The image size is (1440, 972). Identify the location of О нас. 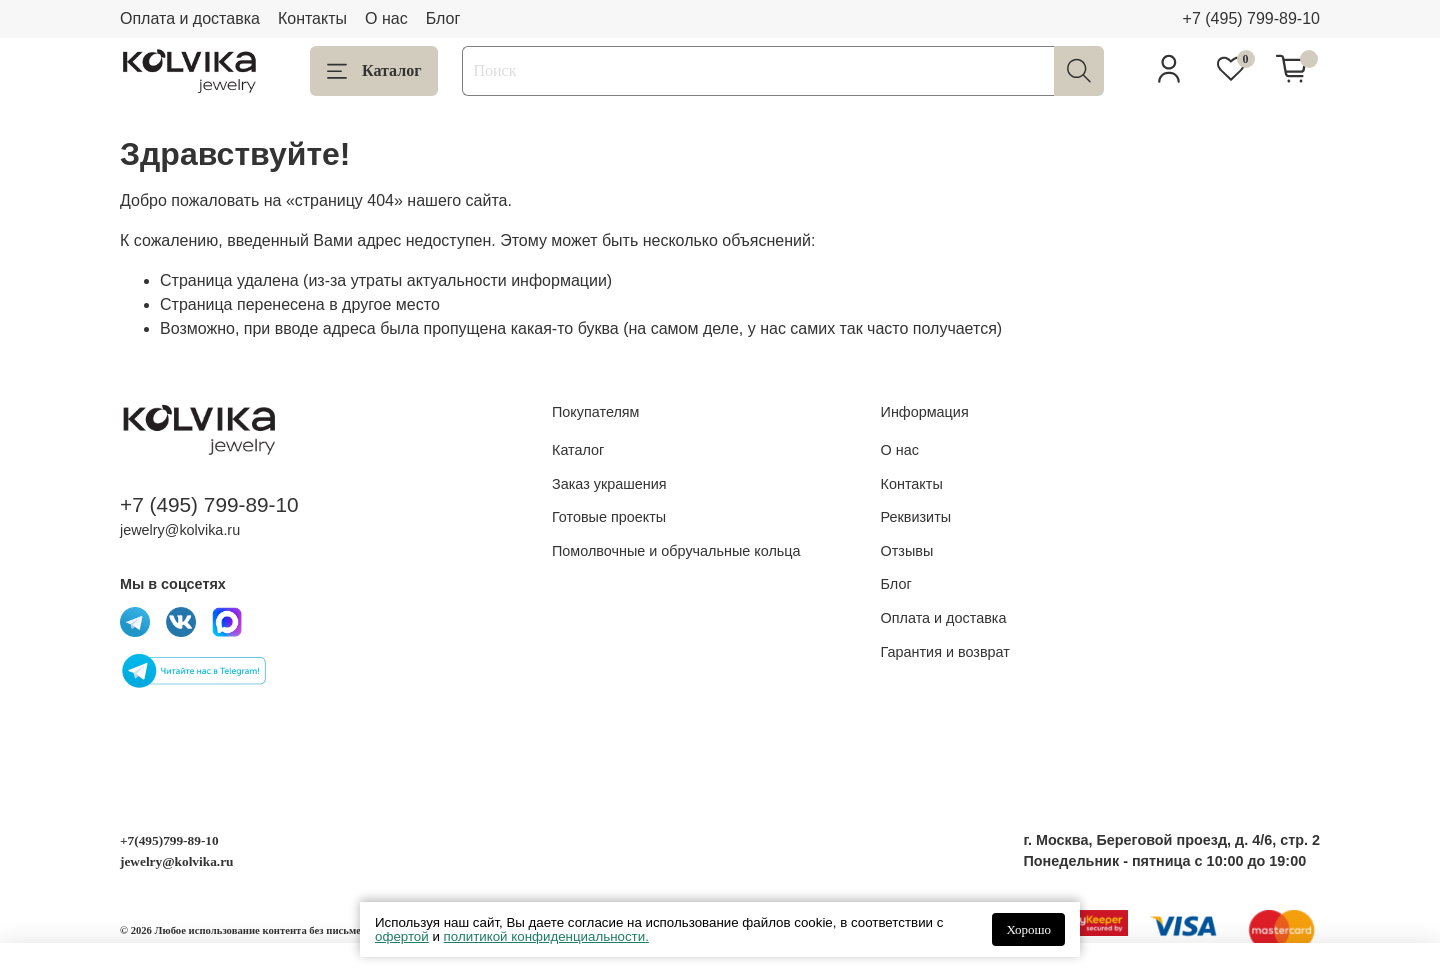
(386, 18).